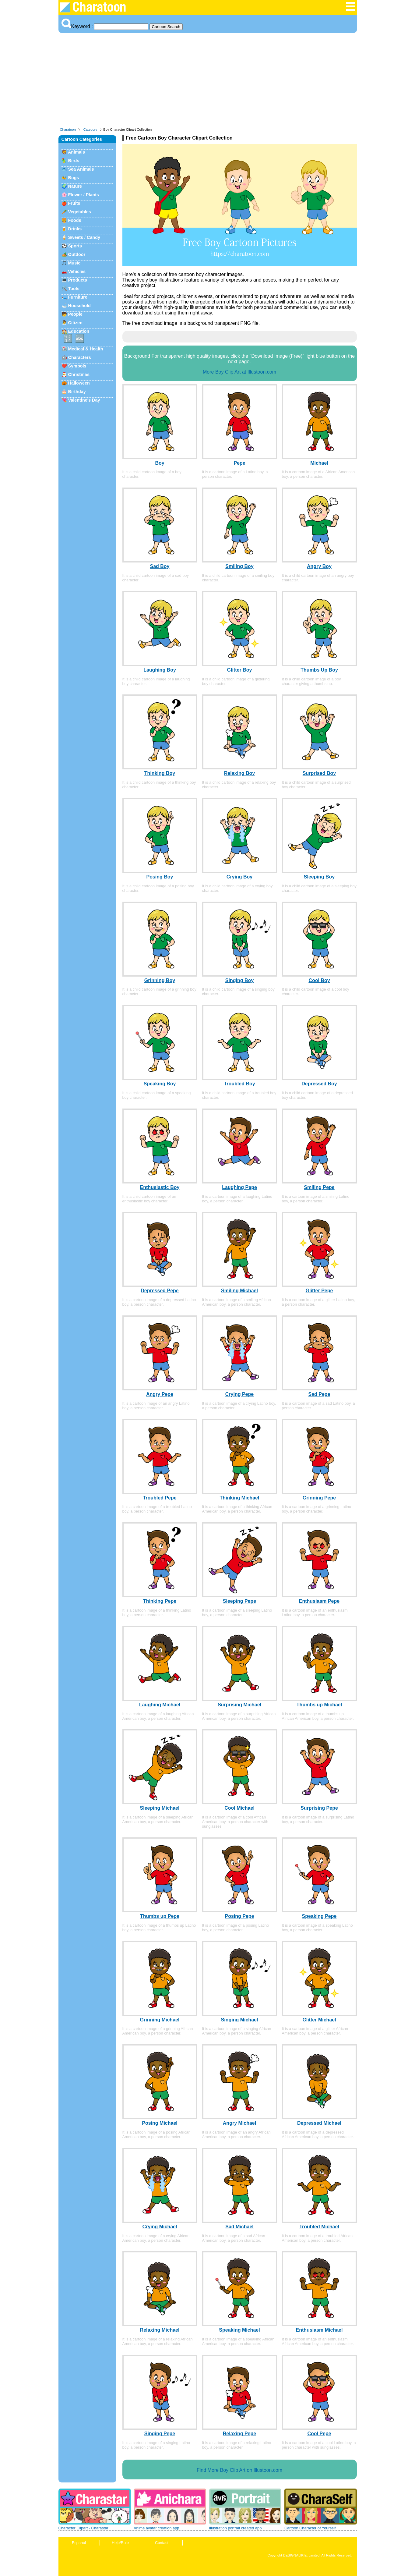 The image size is (415, 2576). Describe the element at coordinates (239, 2330) in the screenshot. I see `Speaking Michael` at that location.